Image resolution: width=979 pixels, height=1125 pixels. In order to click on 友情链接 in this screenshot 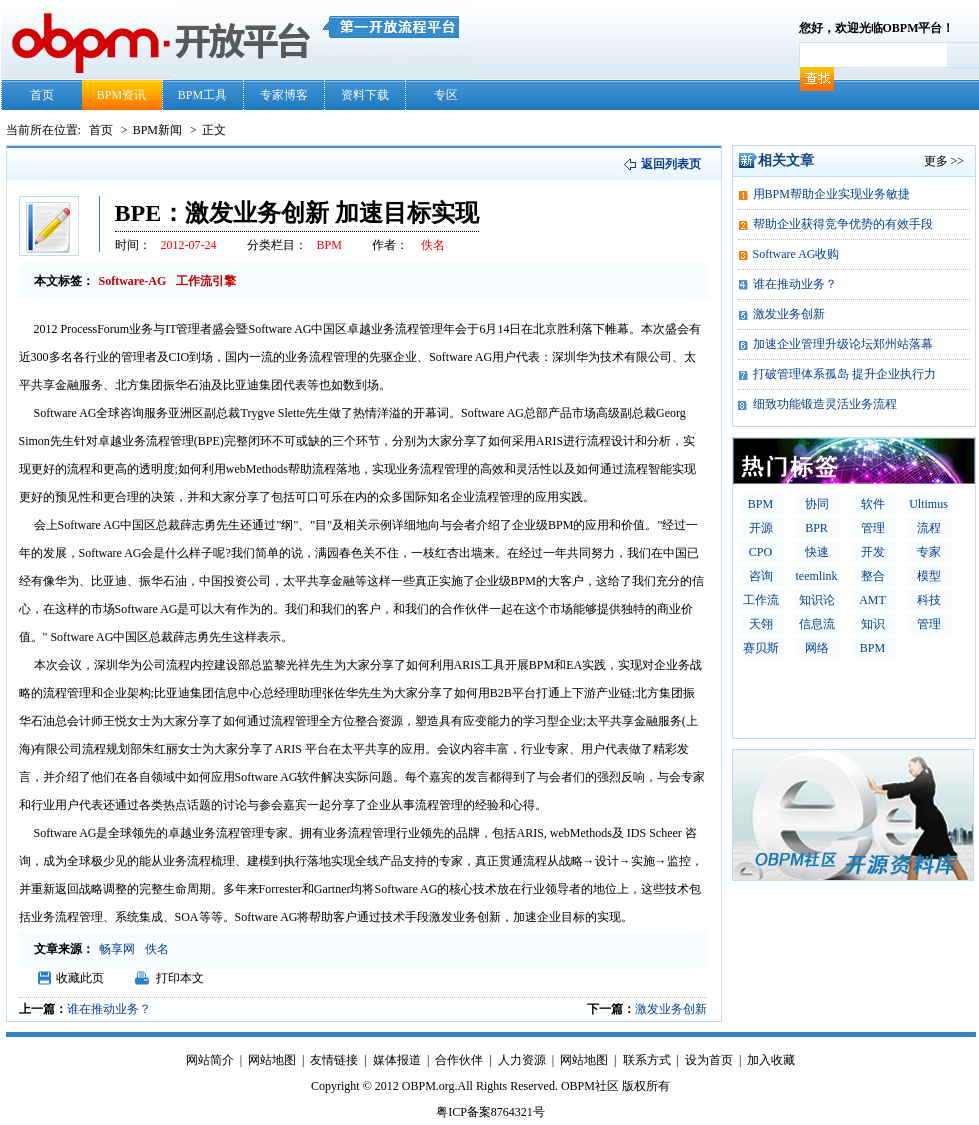, I will do `click(334, 1060)`.